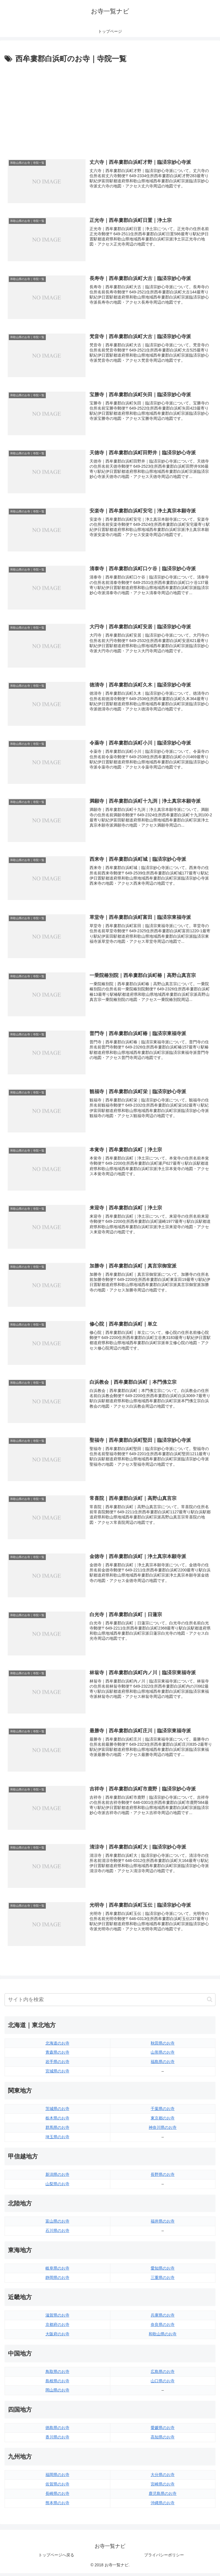 This screenshot has height=2576, width=220. What do you see at coordinates (163, 2440) in the screenshot?
I see `高知県のお寺` at bounding box center [163, 2440].